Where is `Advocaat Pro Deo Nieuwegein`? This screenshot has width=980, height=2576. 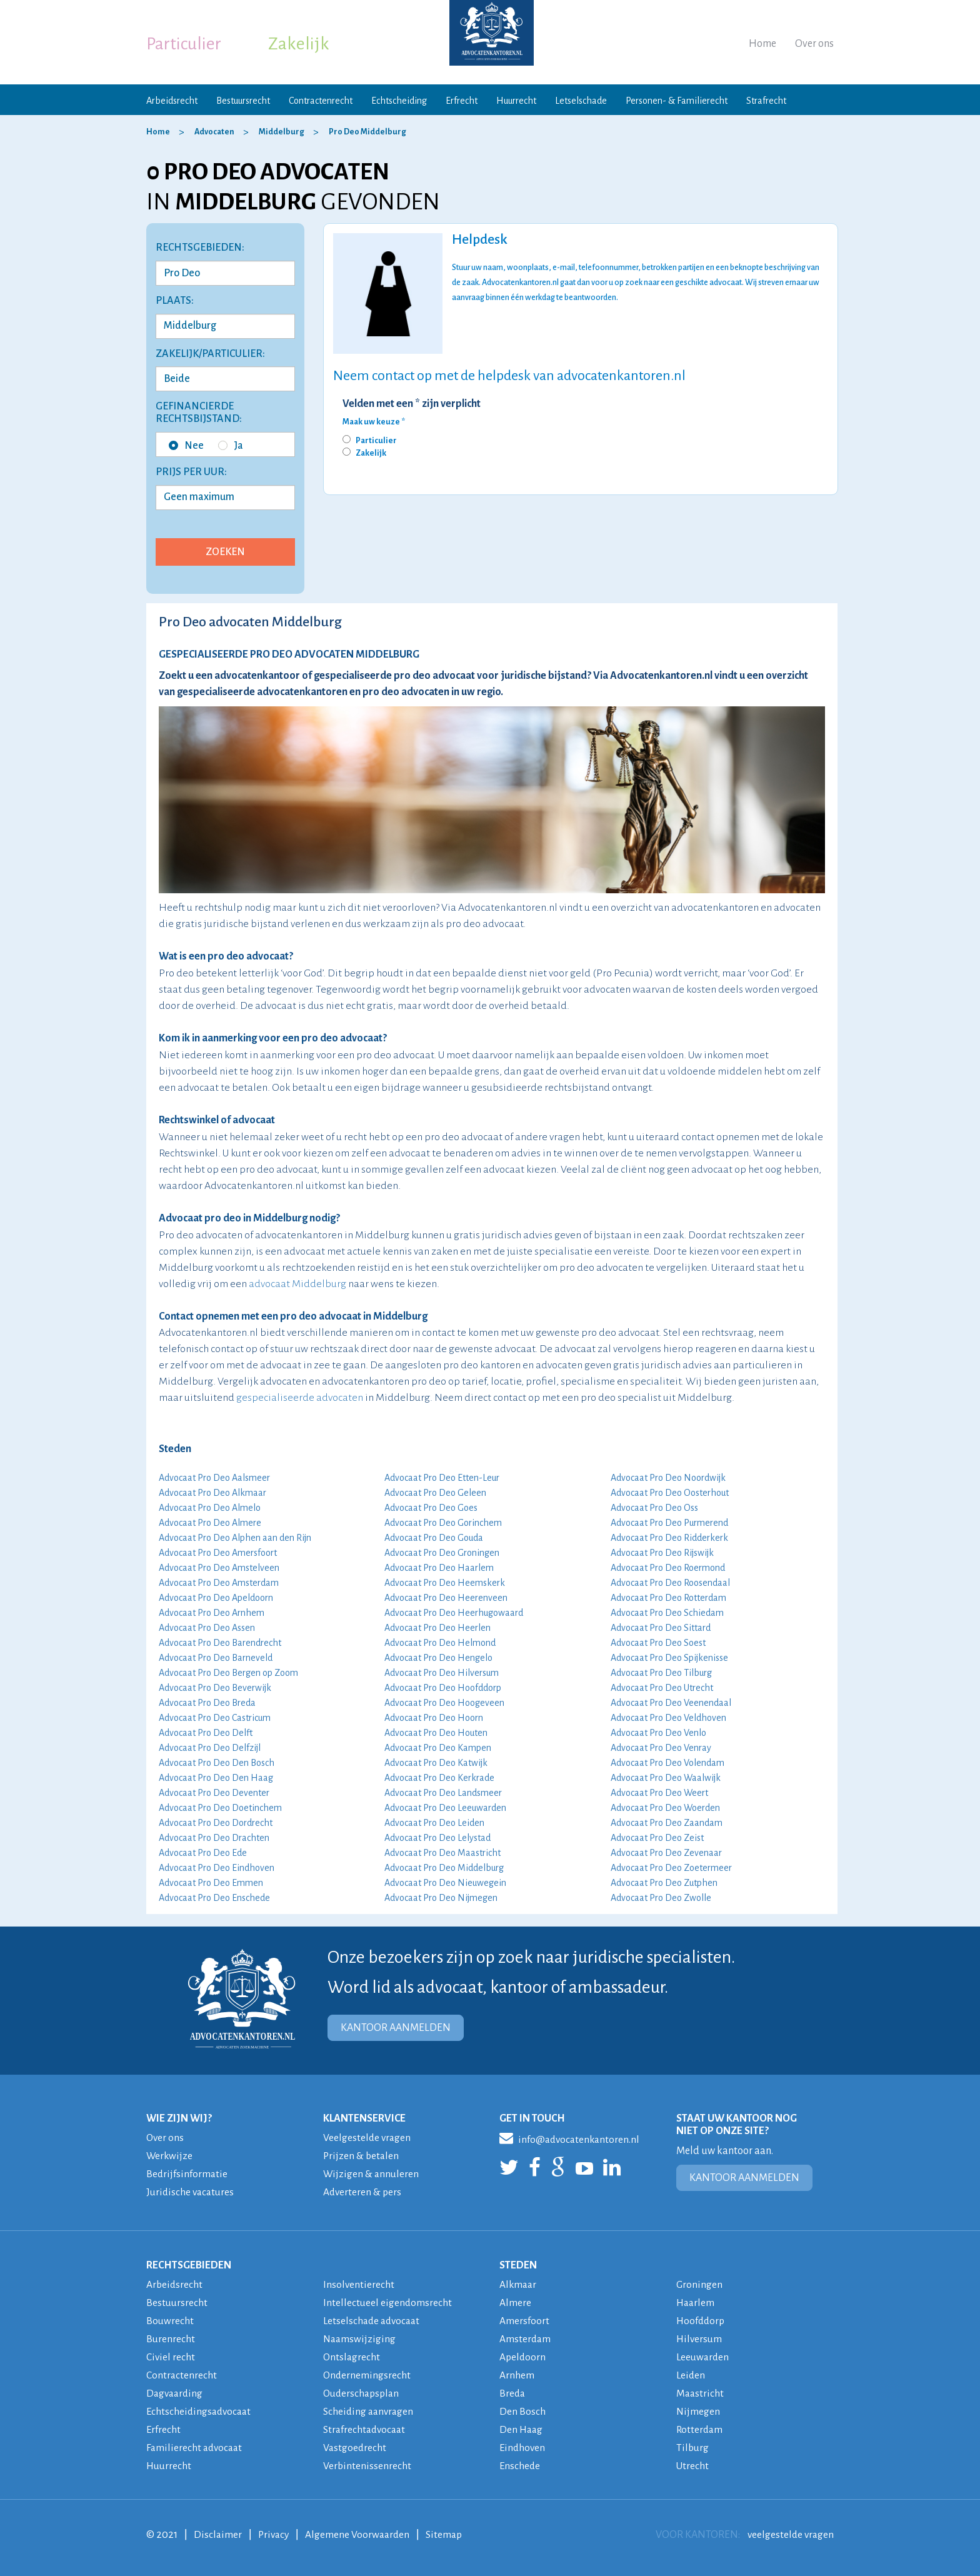 Advocaat Pro Deo Nieuwegein is located at coordinates (445, 1883).